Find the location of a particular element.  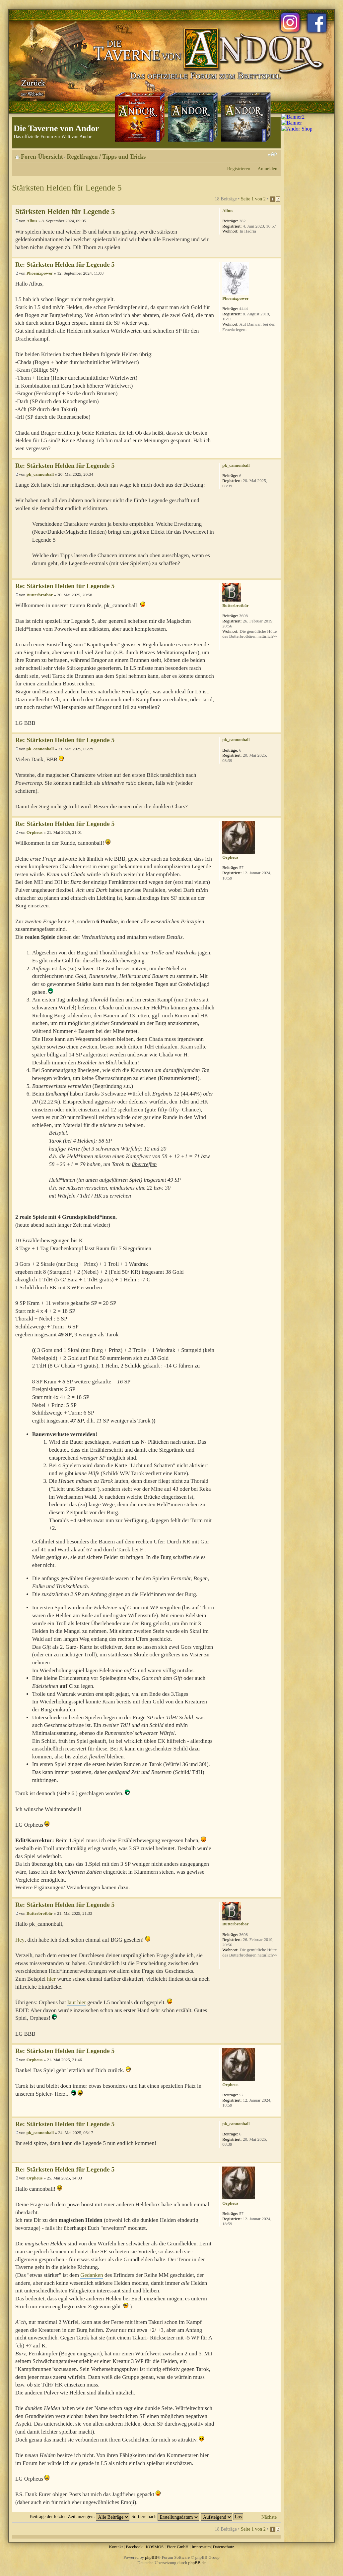

Albus is located at coordinates (32, 220).